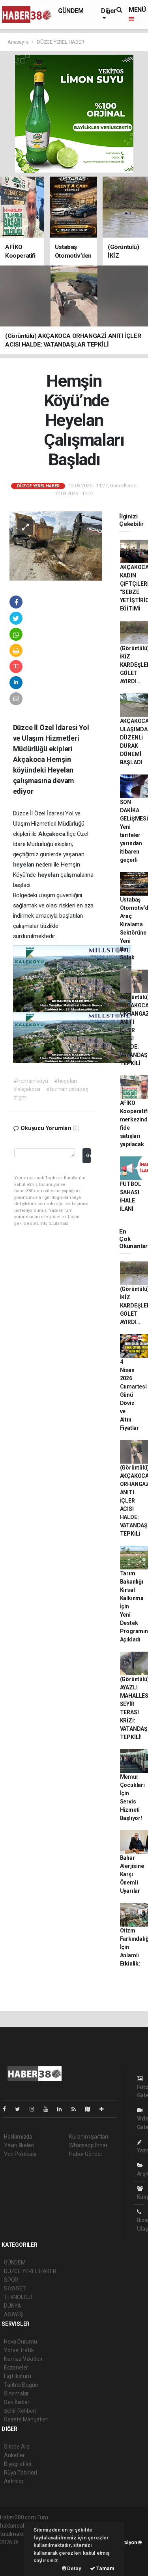  What do you see at coordinates (23, 2359) in the screenshot?
I see `Namaz Vakitleri` at bounding box center [23, 2359].